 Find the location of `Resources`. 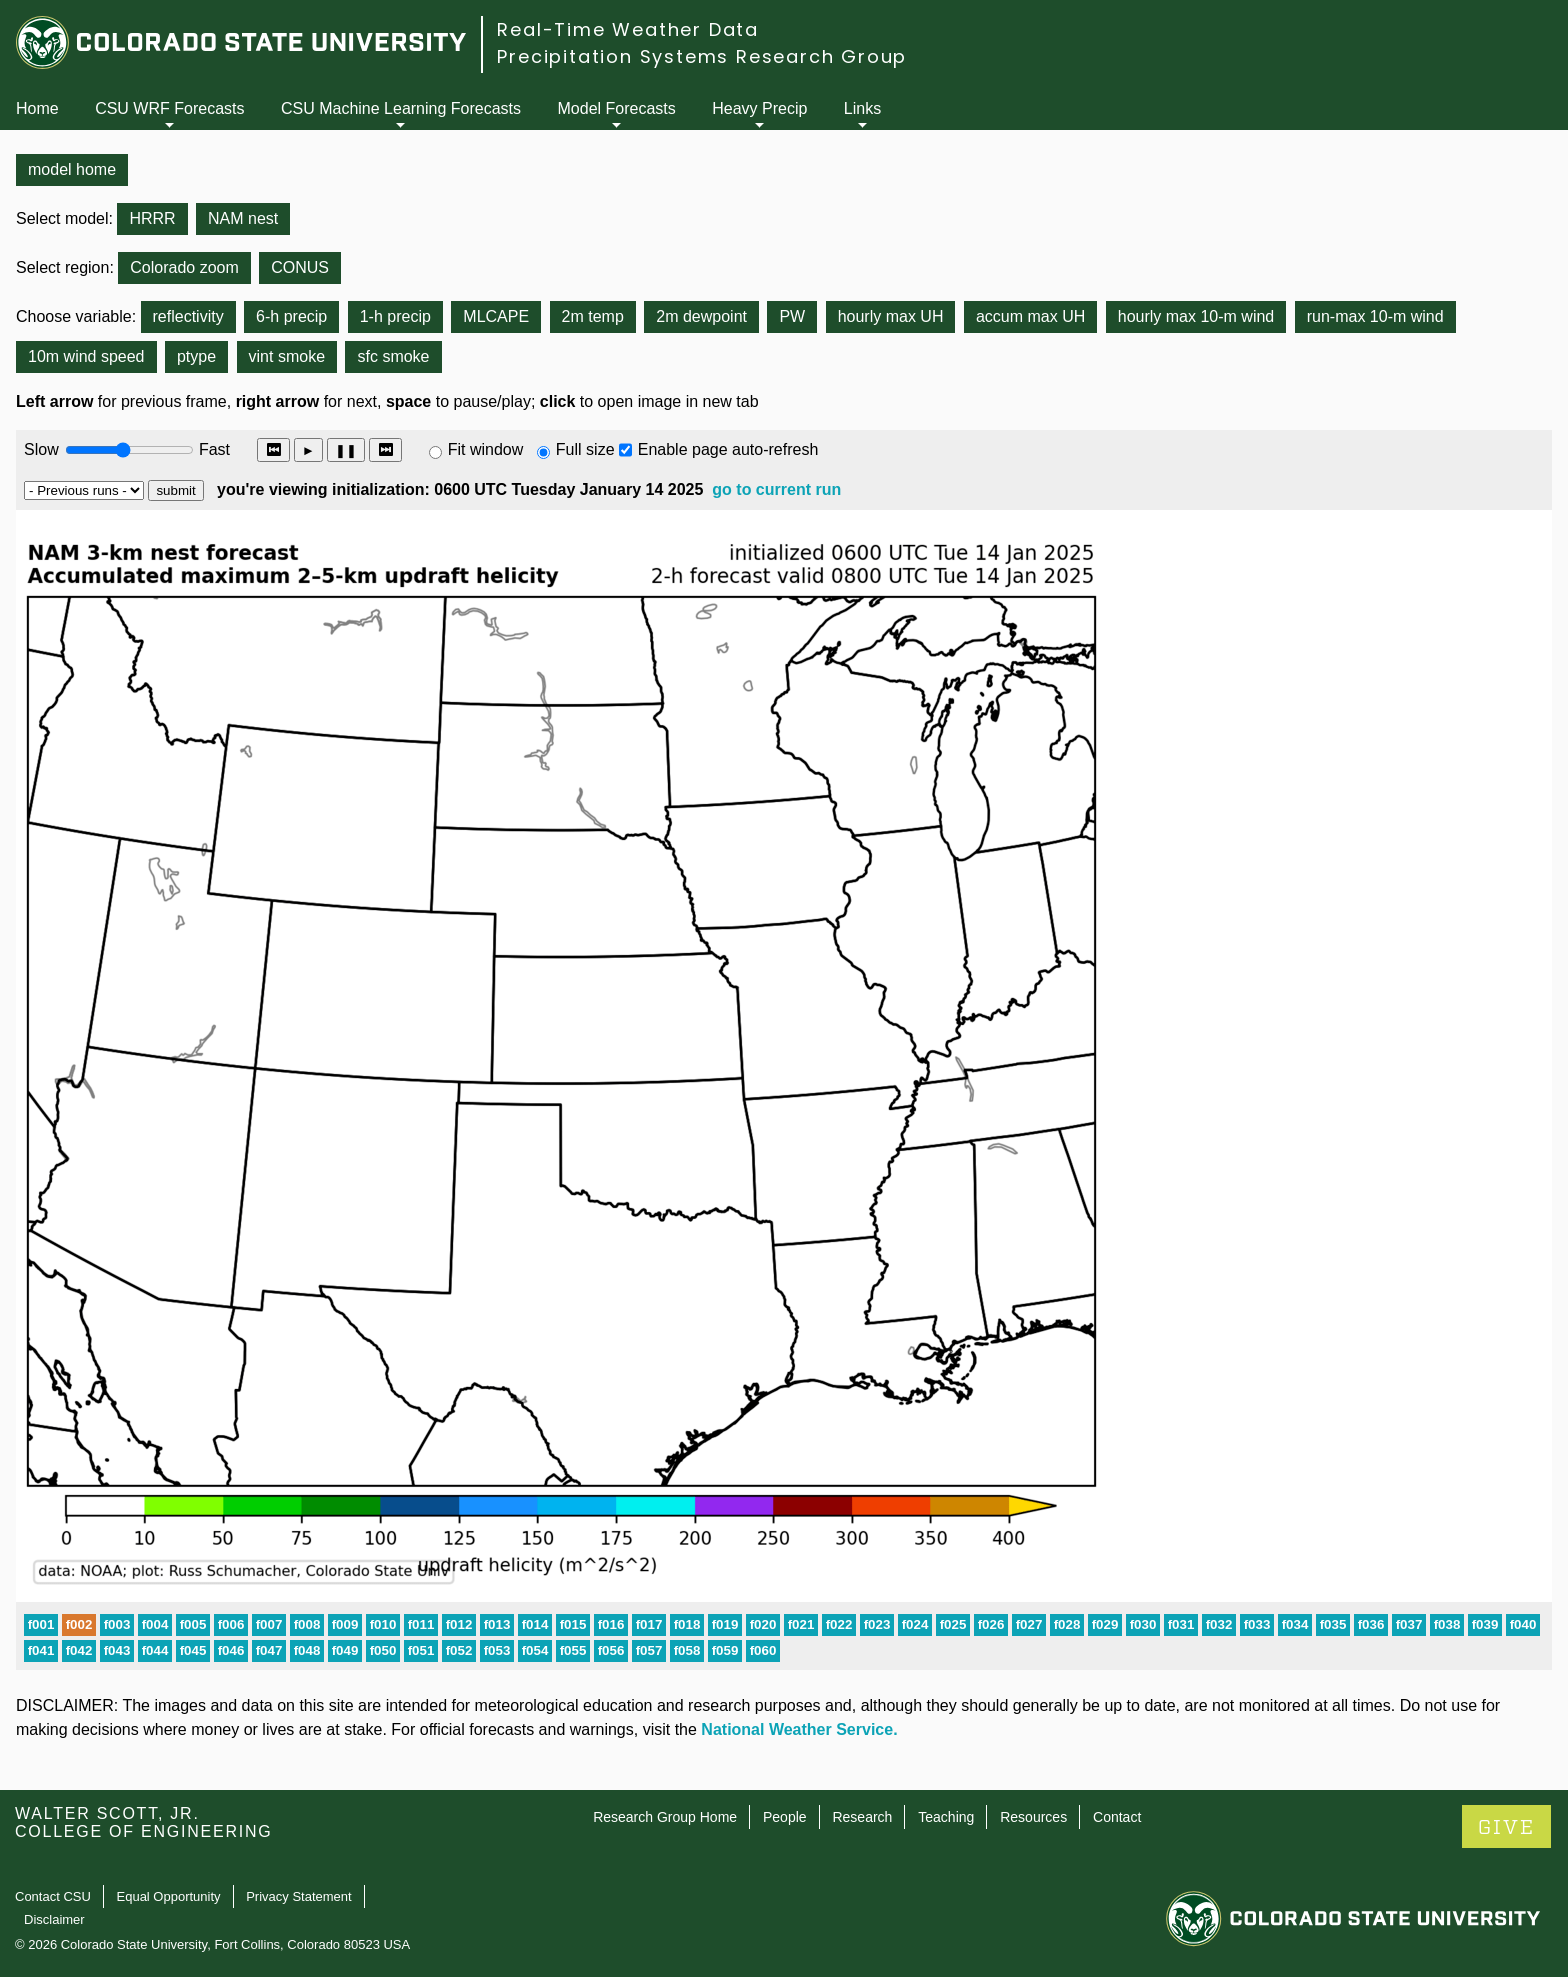

Resources is located at coordinates (1033, 1817).